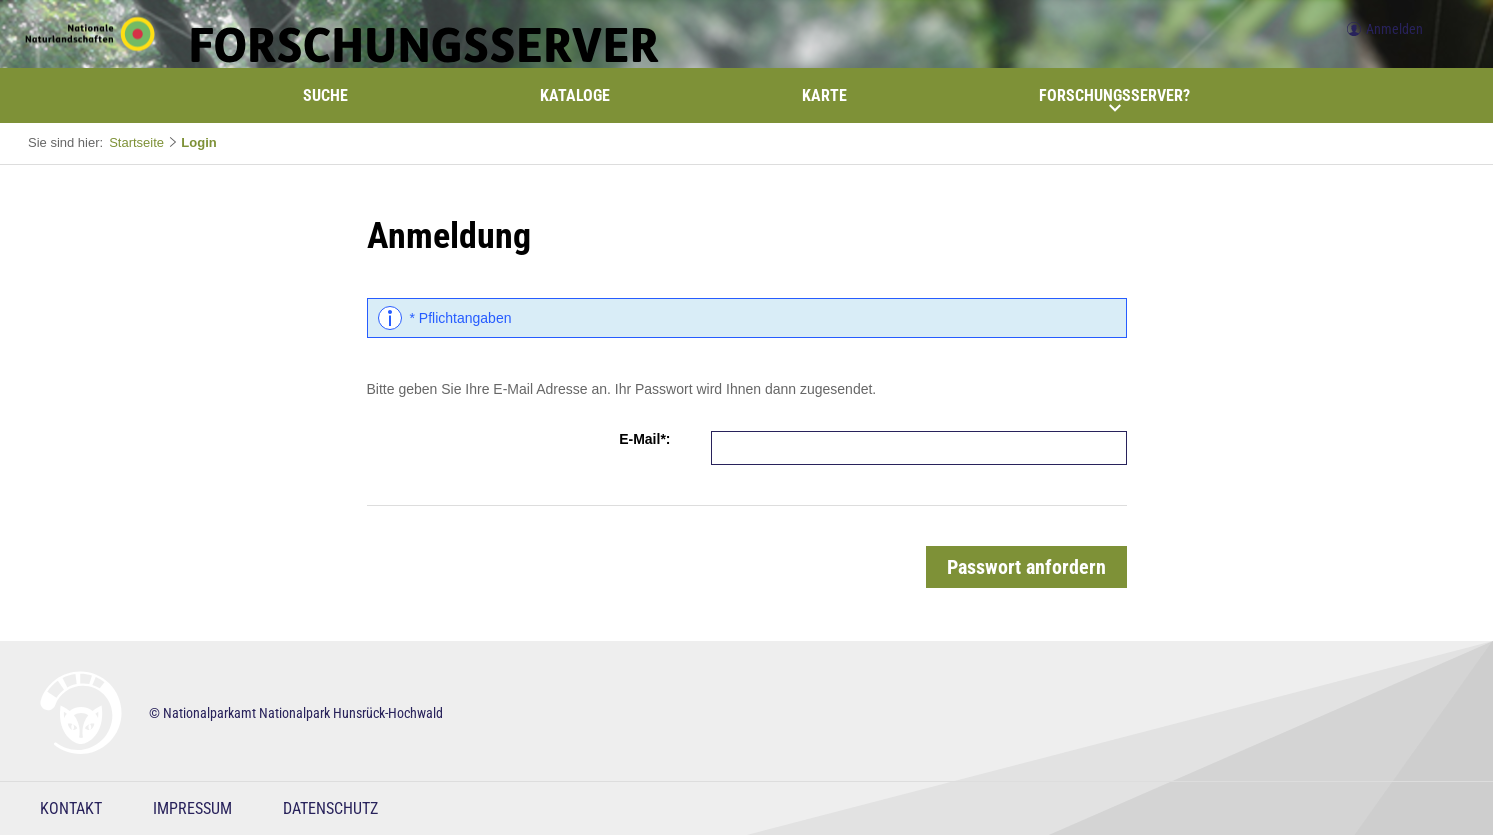  Describe the element at coordinates (136, 142) in the screenshot. I see `Startseite` at that location.